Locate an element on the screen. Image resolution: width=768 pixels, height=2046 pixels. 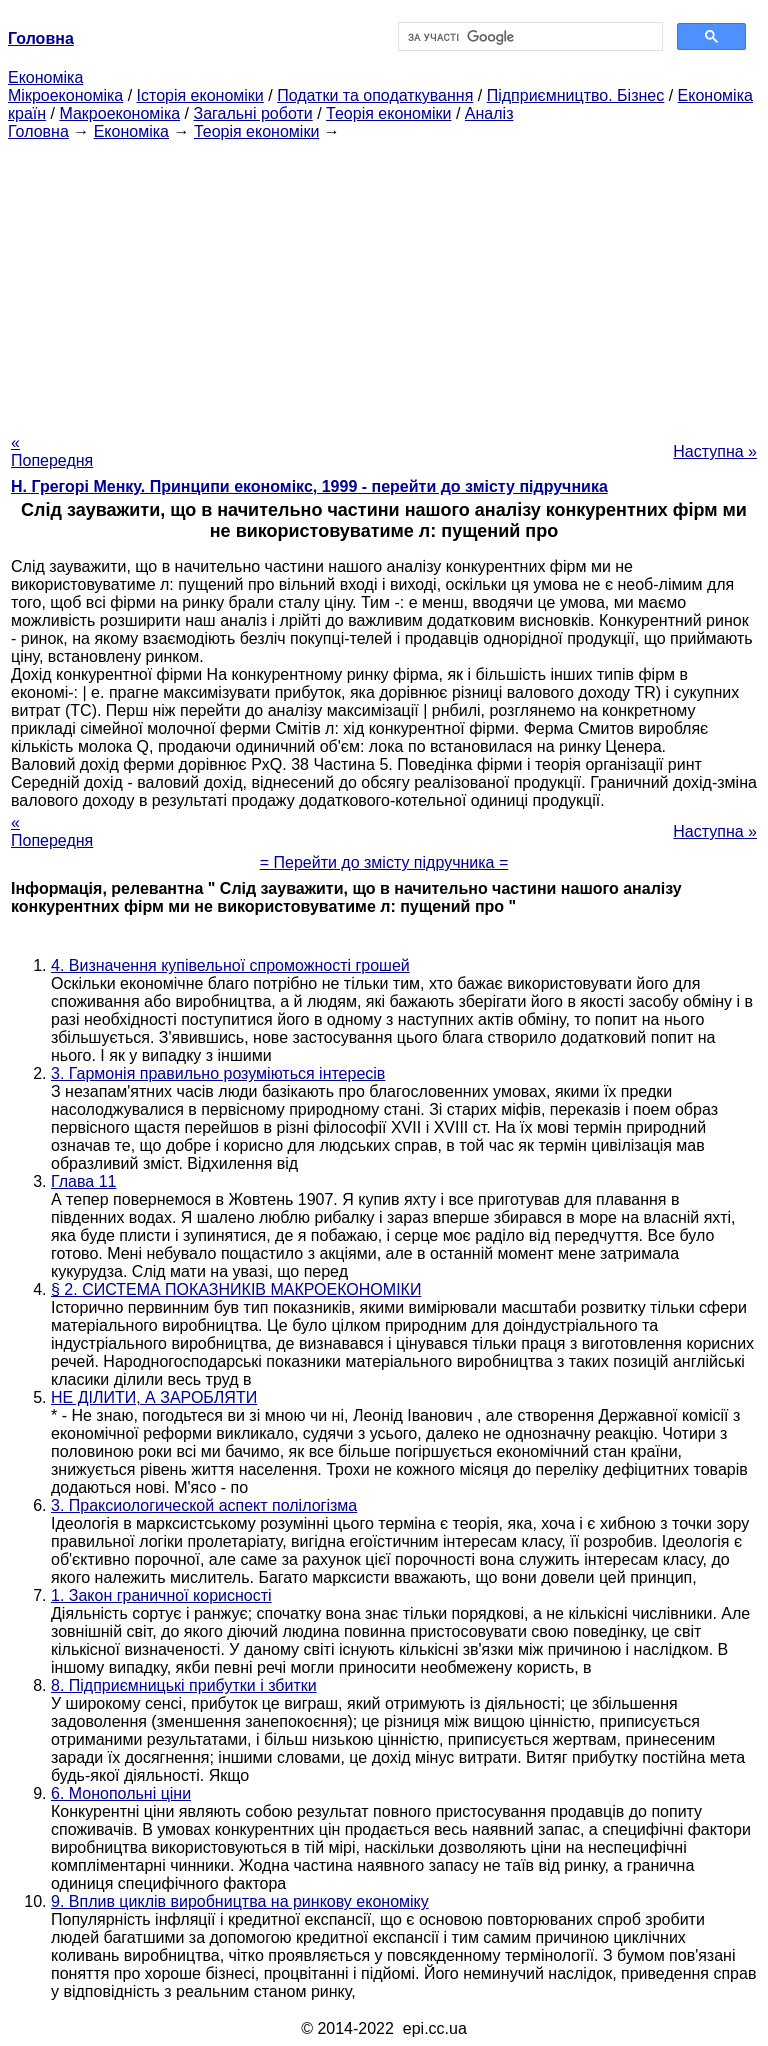
3. Гармонія правильно розуміються інтересів is located at coordinates (218, 1073).